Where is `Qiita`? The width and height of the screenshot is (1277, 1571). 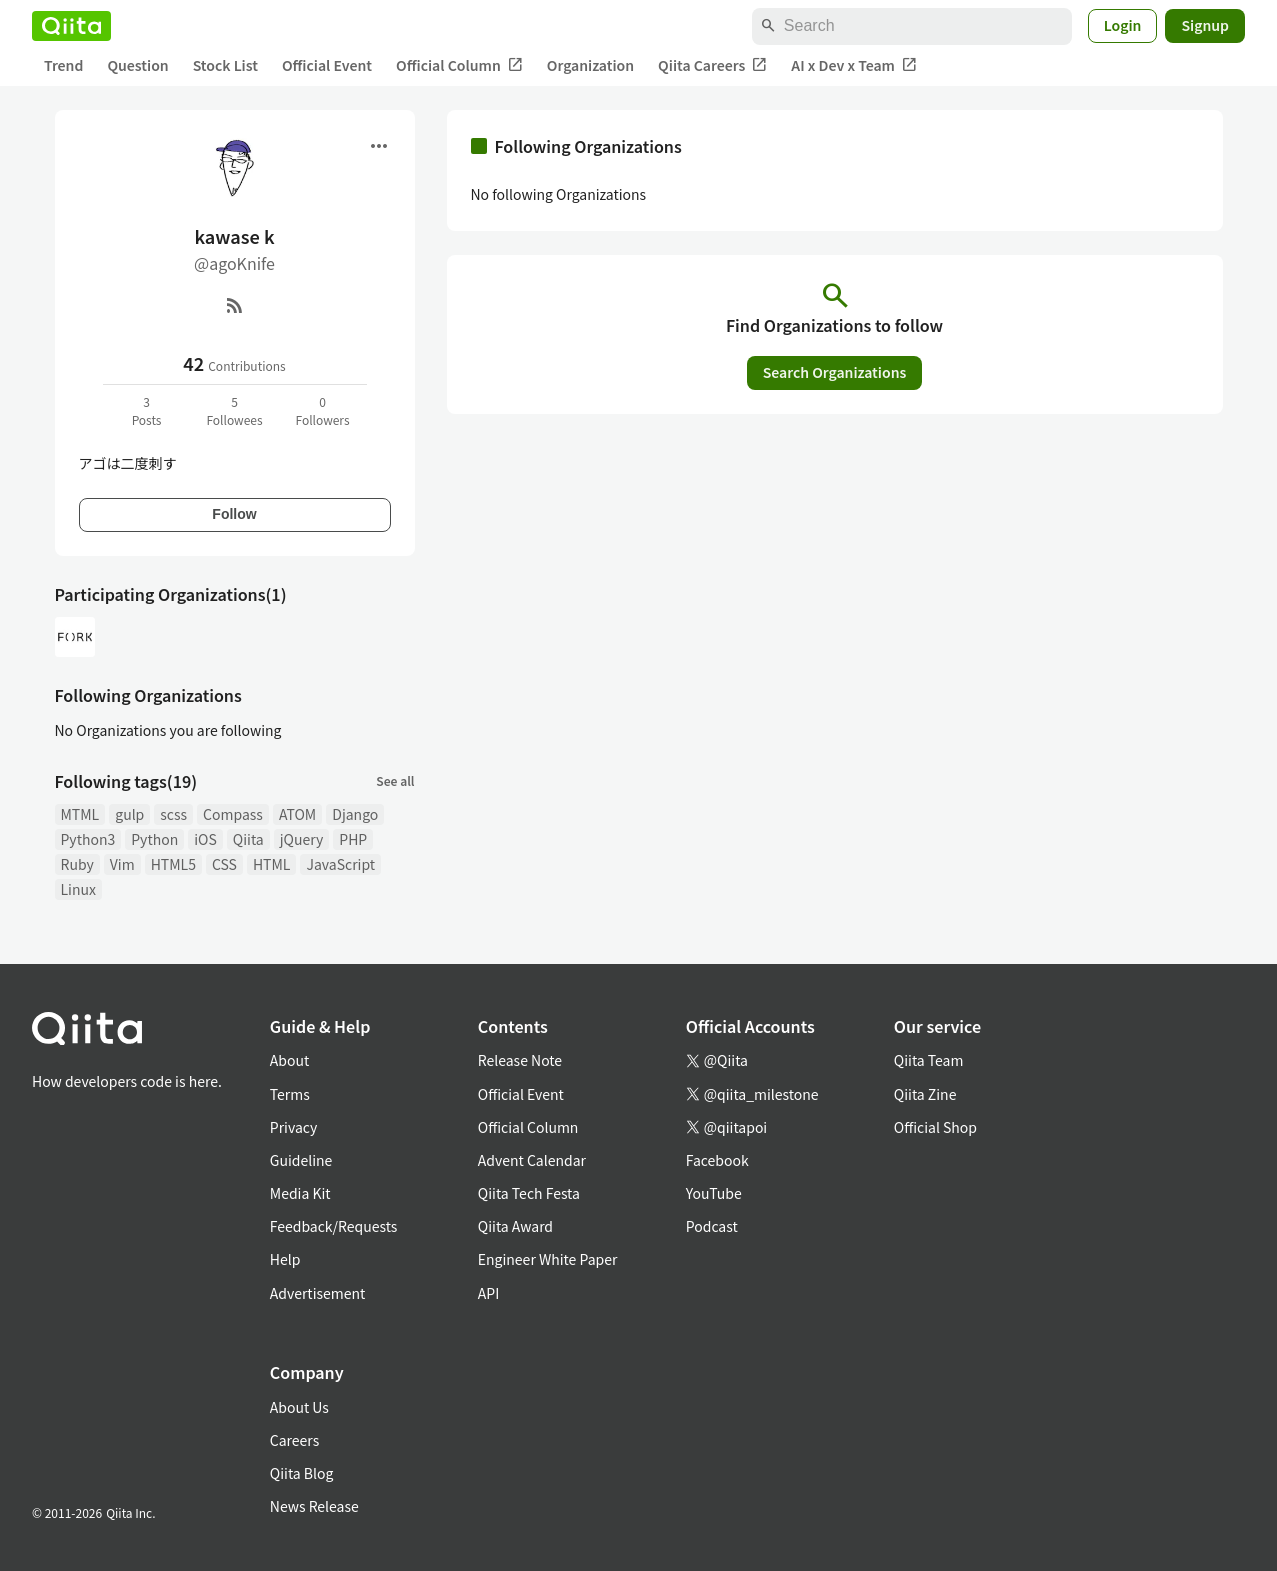
Qiita is located at coordinates (248, 839).